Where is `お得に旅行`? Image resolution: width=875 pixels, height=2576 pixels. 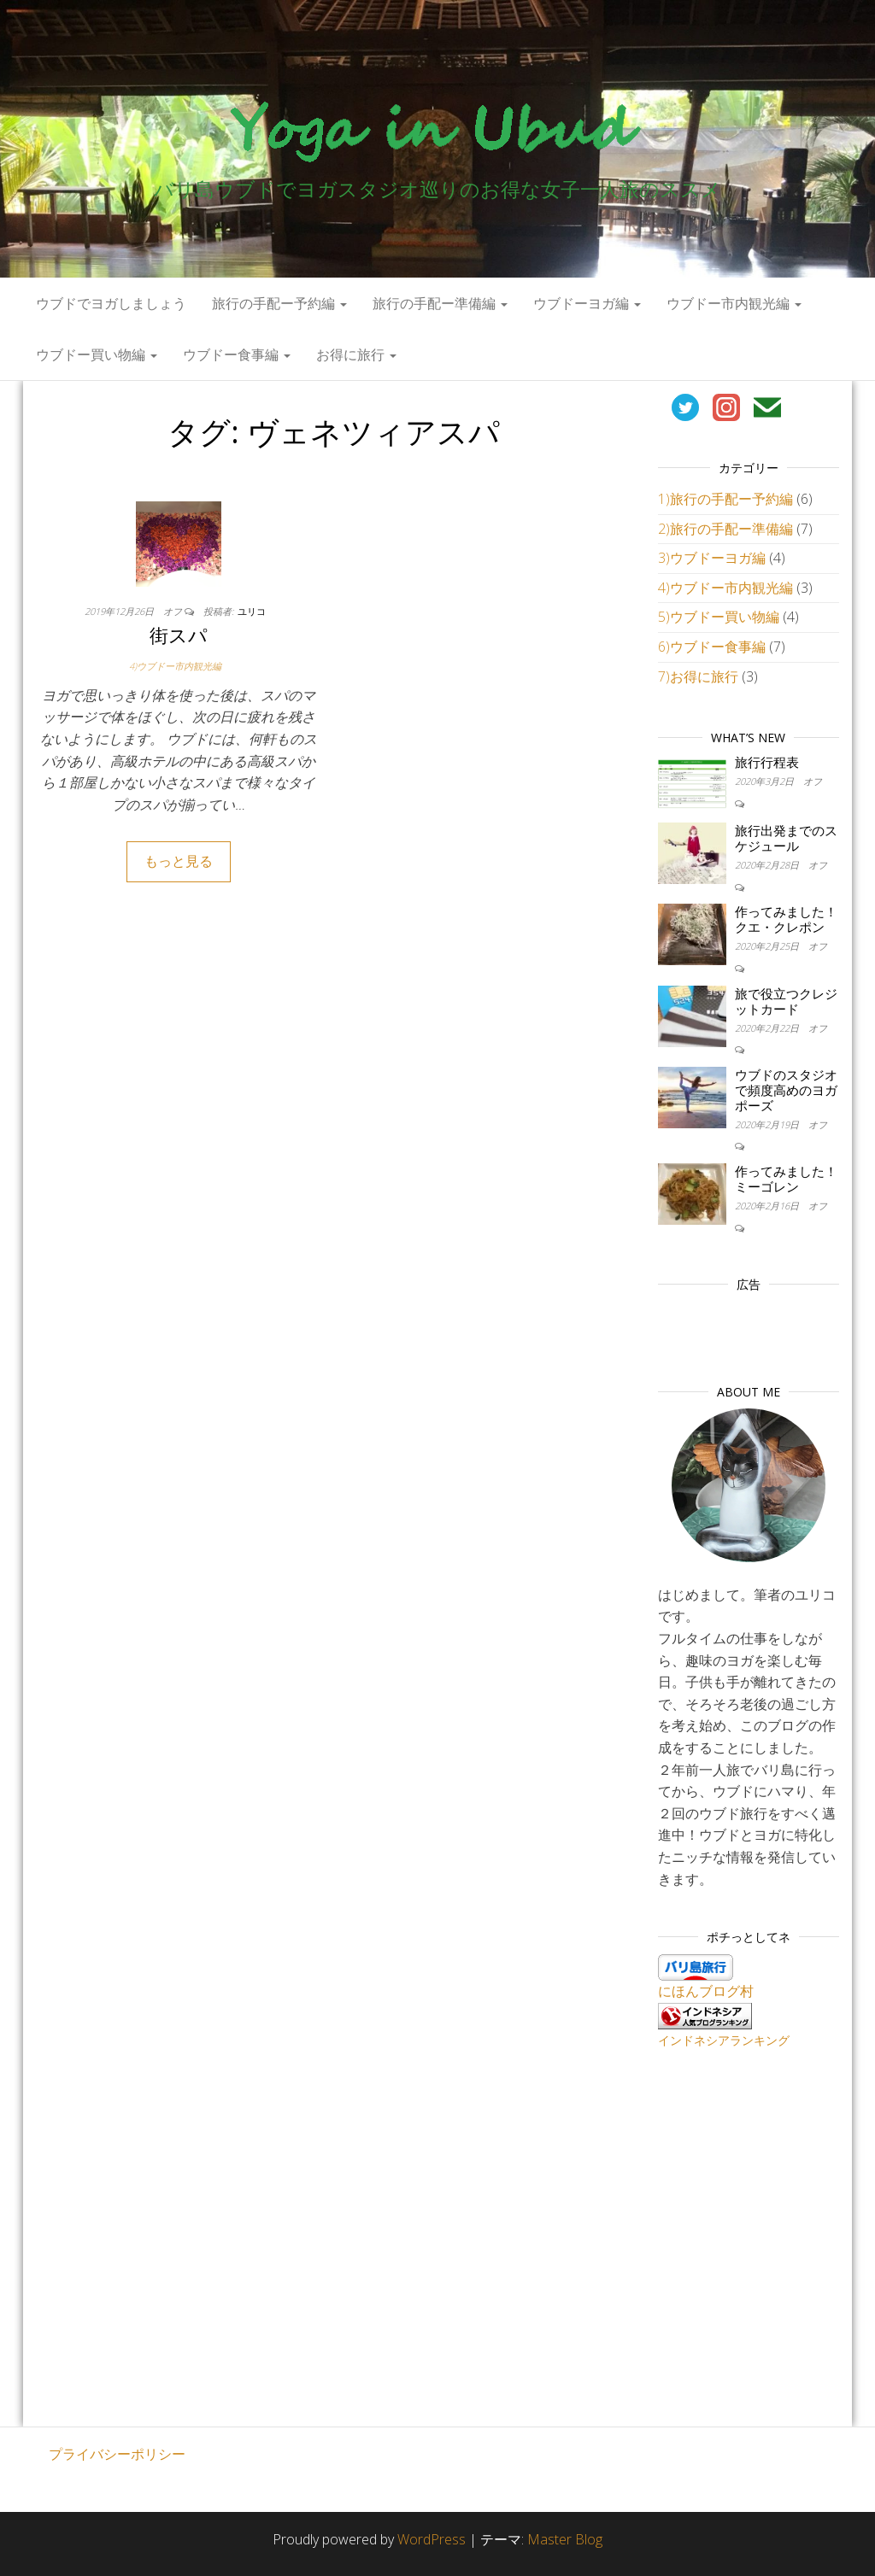
お得に旅行 is located at coordinates (356, 354).